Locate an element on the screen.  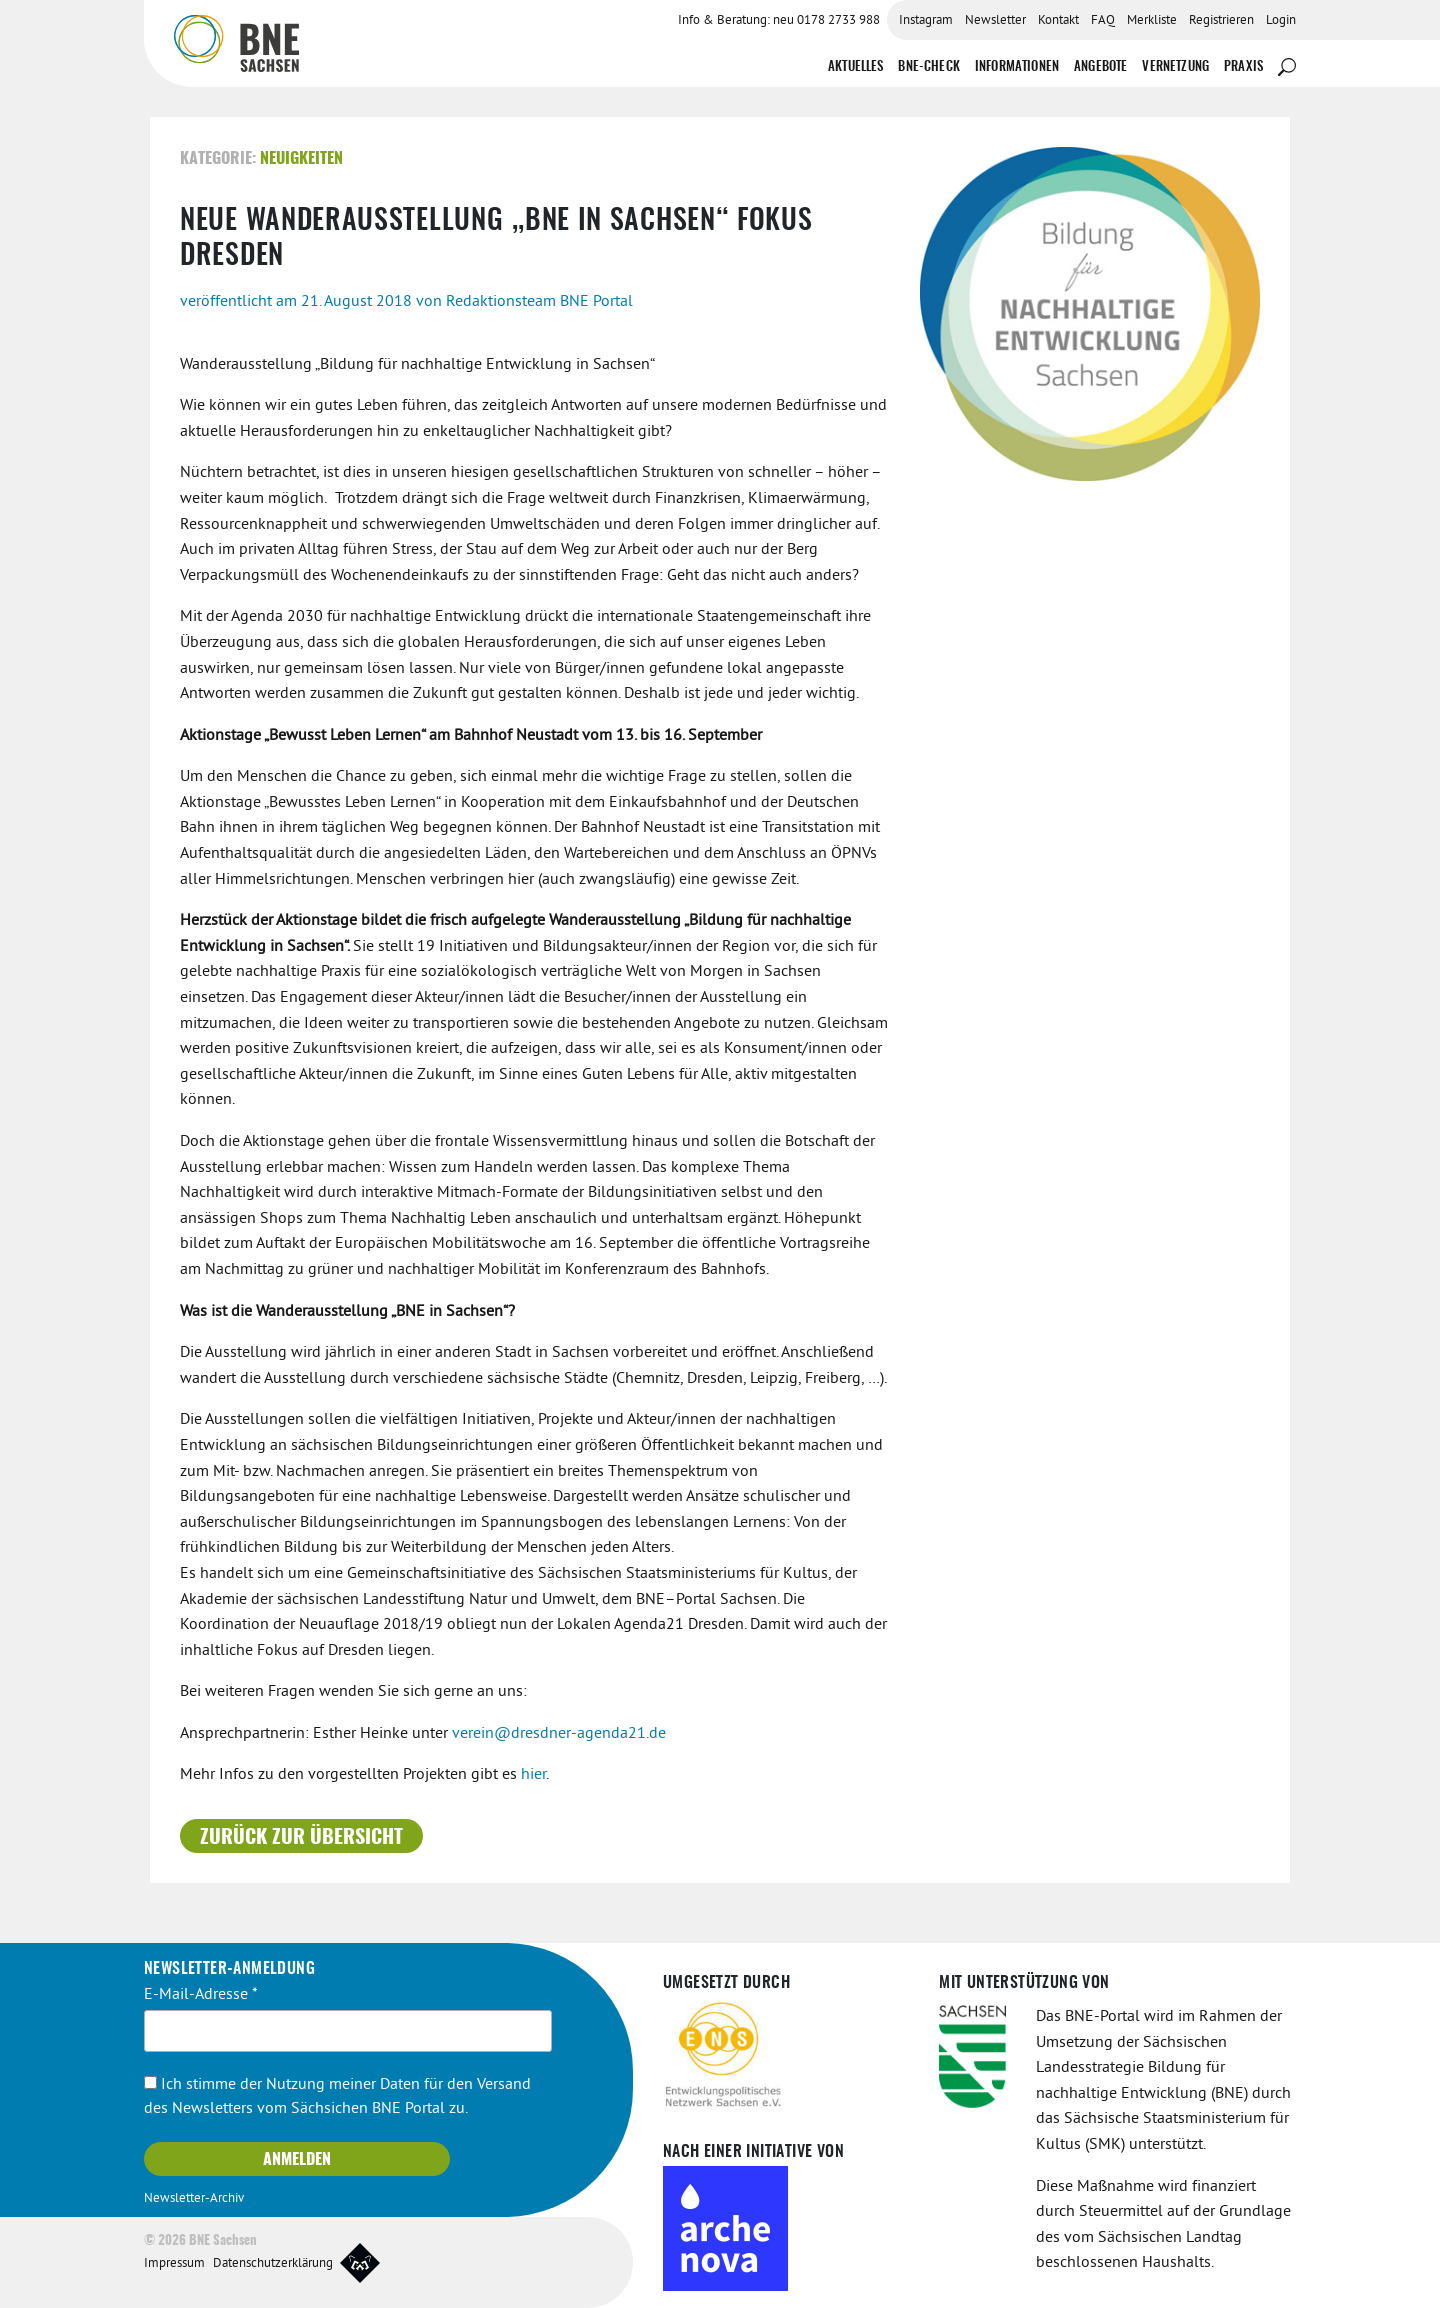
FAQ is located at coordinates (1103, 21).